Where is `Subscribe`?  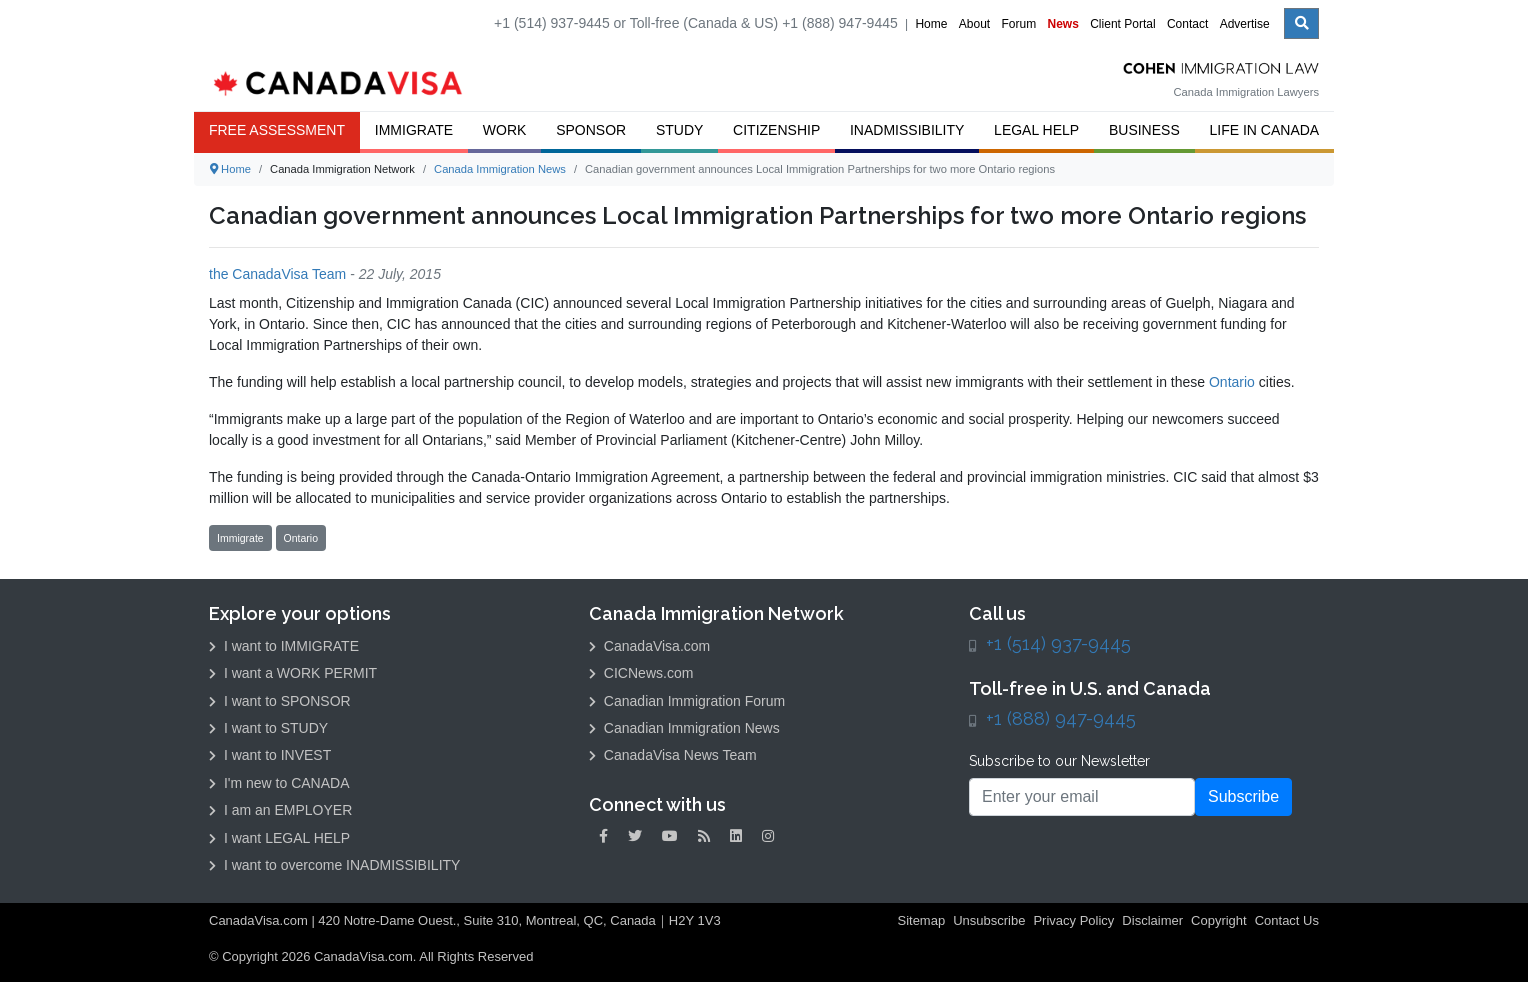
Subscribe is located at coordinates (1243, 796).